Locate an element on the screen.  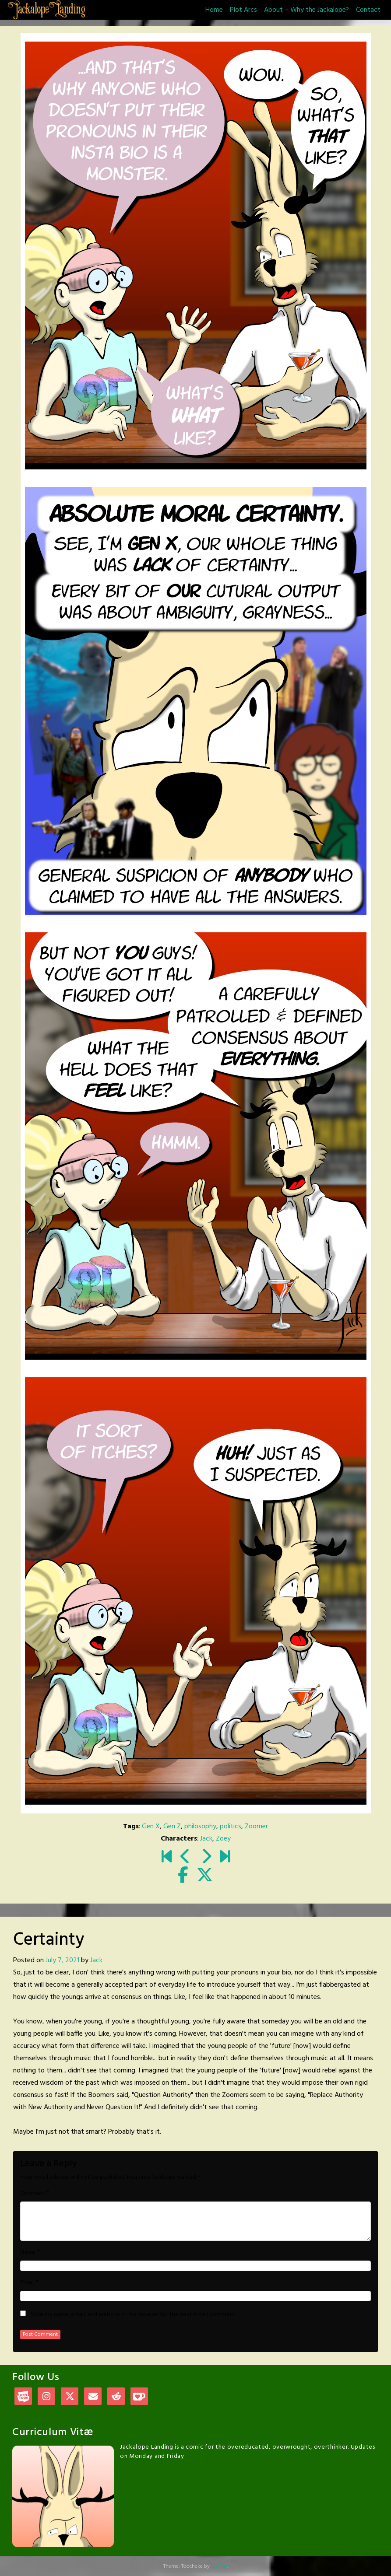
Email is located at coordinates (27, 2282).